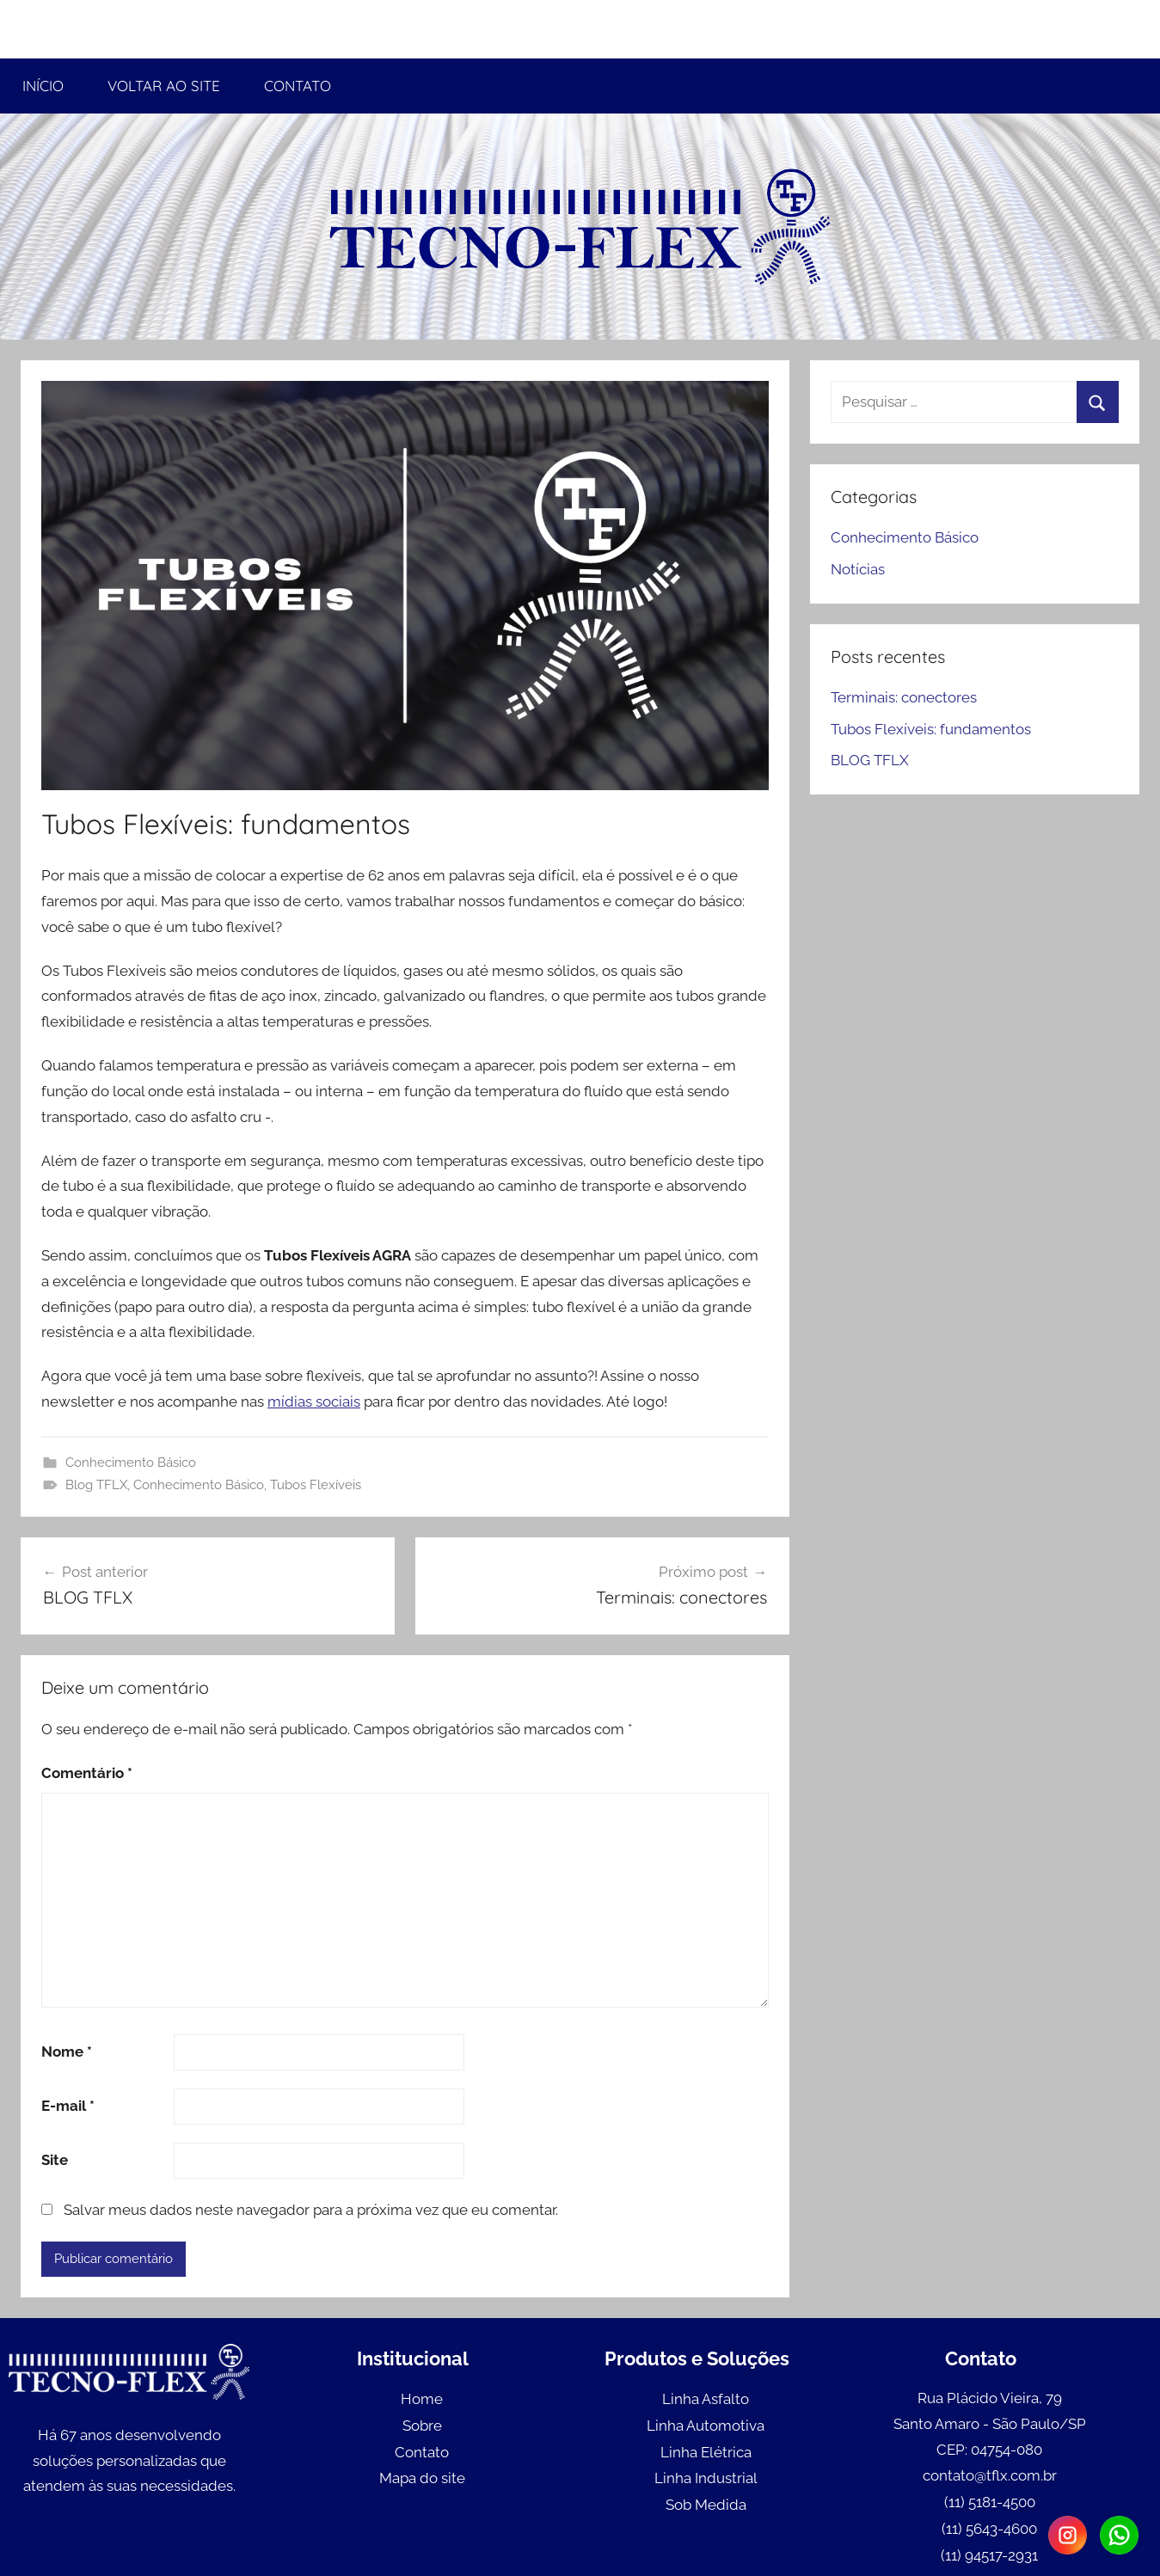 The width and height of the screenshot is (1160, 2576). Describe the element at coordinates (163, 86) in the screenshot. I see `VOLTAR AO SITE` at that location.